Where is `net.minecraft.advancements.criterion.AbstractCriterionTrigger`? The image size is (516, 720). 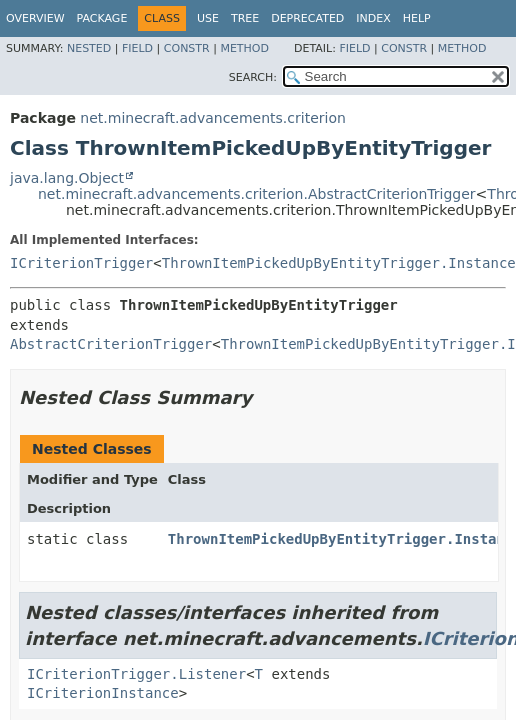
net.minecraft.advancements.criterion.AbstractCriterionTrigger is located at coordinates (257, 194).